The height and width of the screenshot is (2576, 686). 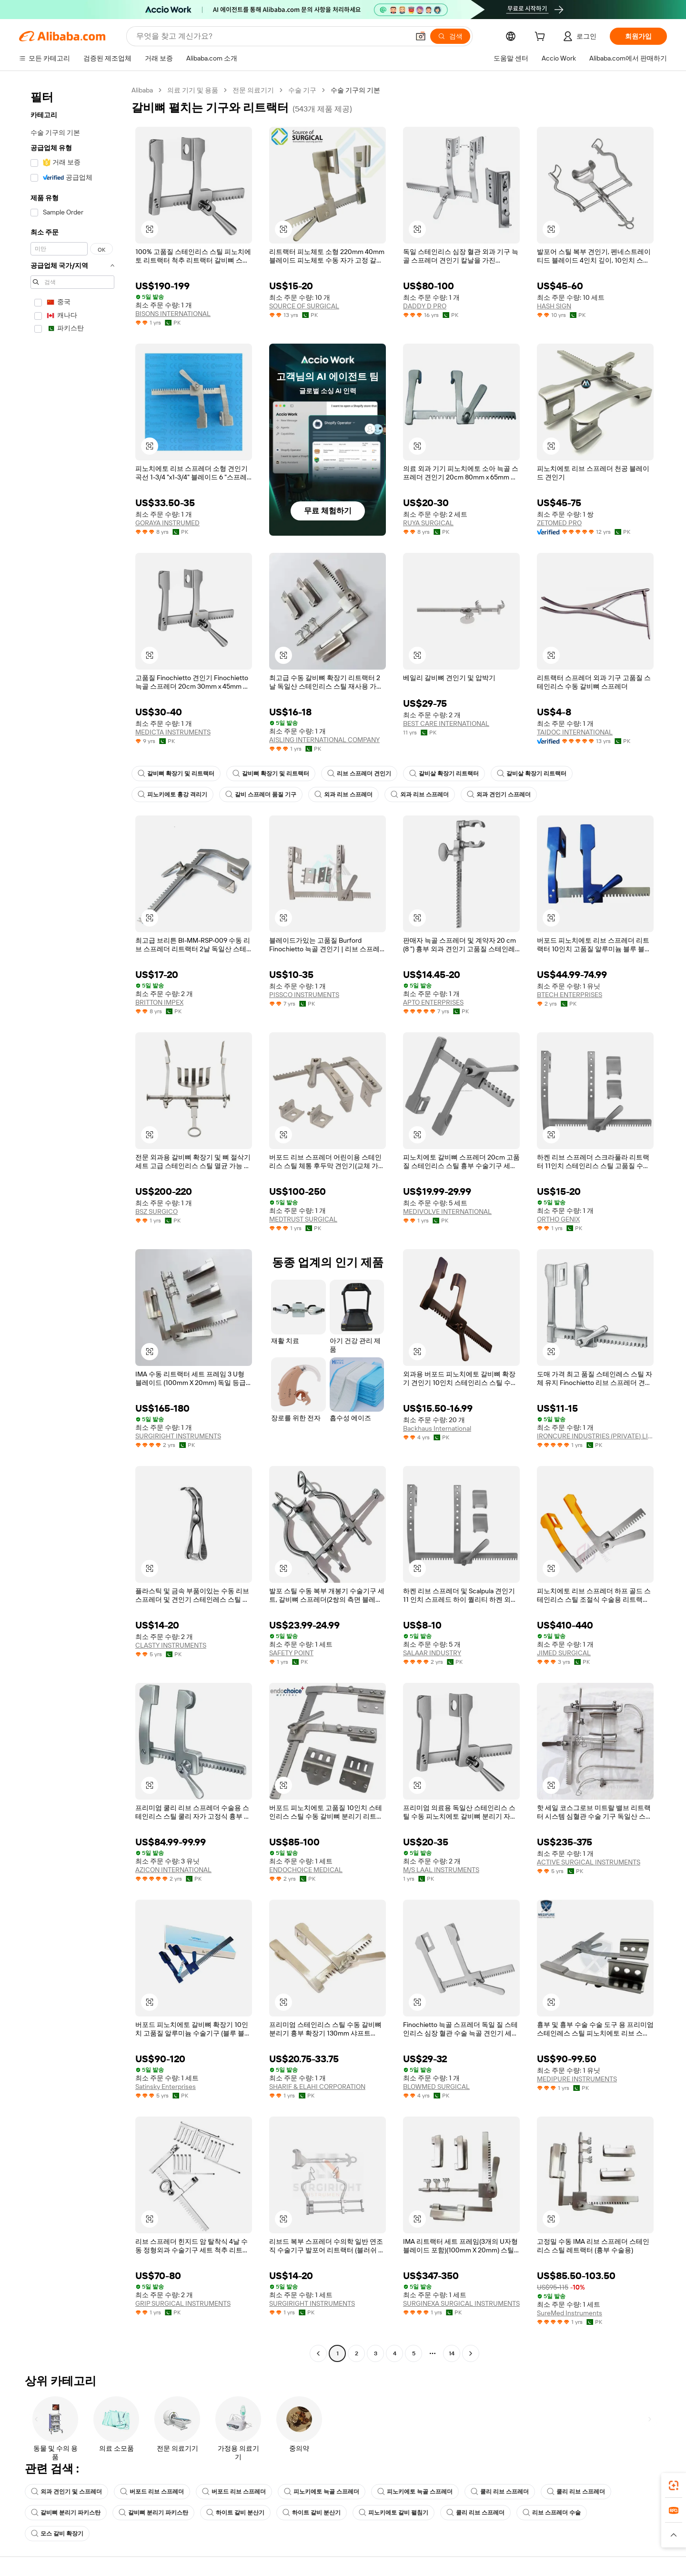 I want to click on BISONS INTERNATIONAL, so click(x=173, y=313).